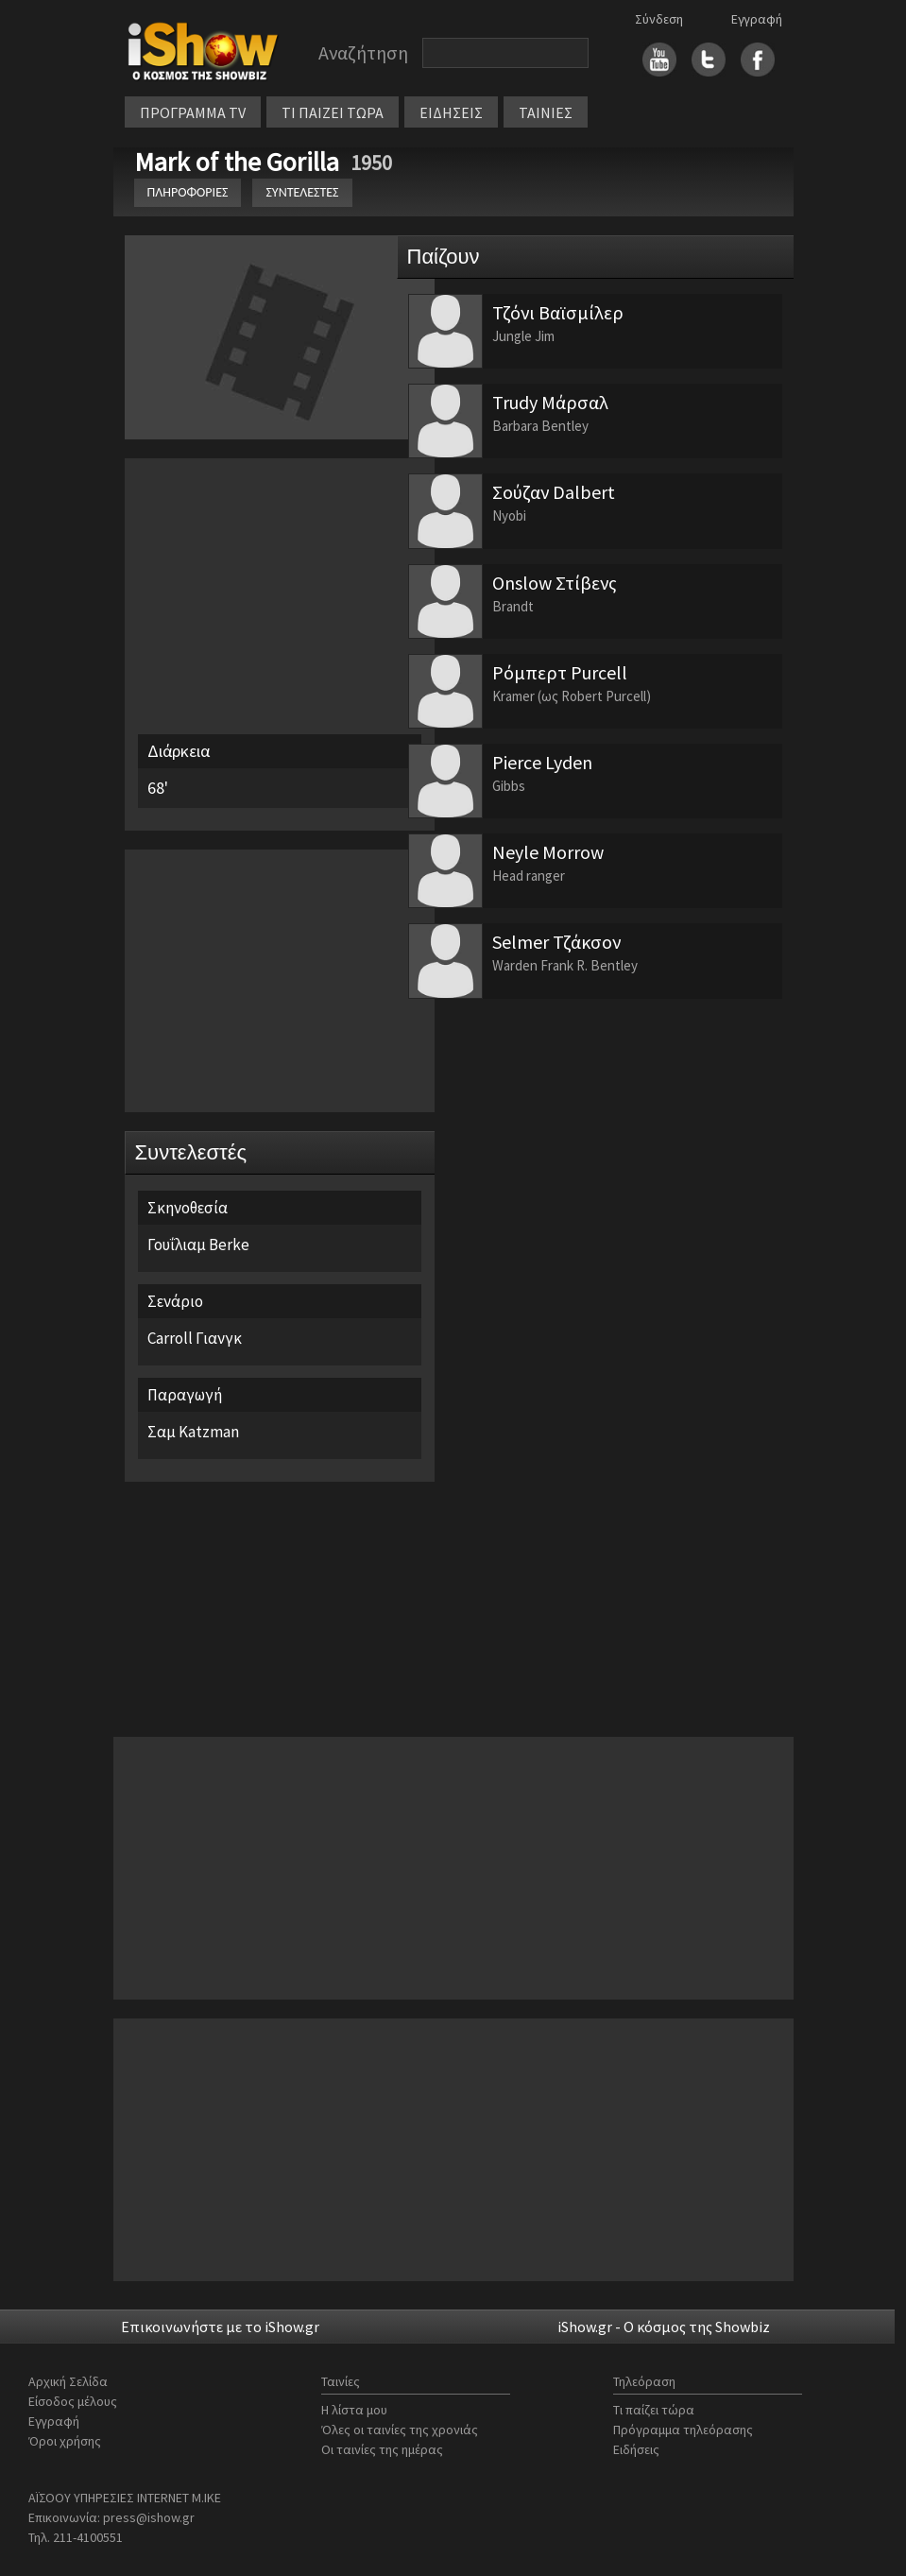 The height and width of the screenshot is (2576, 906). What do you see at coordinates (193, 1431) in the screenshot?
I see `Σαμ Katzman` at bounding box center [193, 1431].